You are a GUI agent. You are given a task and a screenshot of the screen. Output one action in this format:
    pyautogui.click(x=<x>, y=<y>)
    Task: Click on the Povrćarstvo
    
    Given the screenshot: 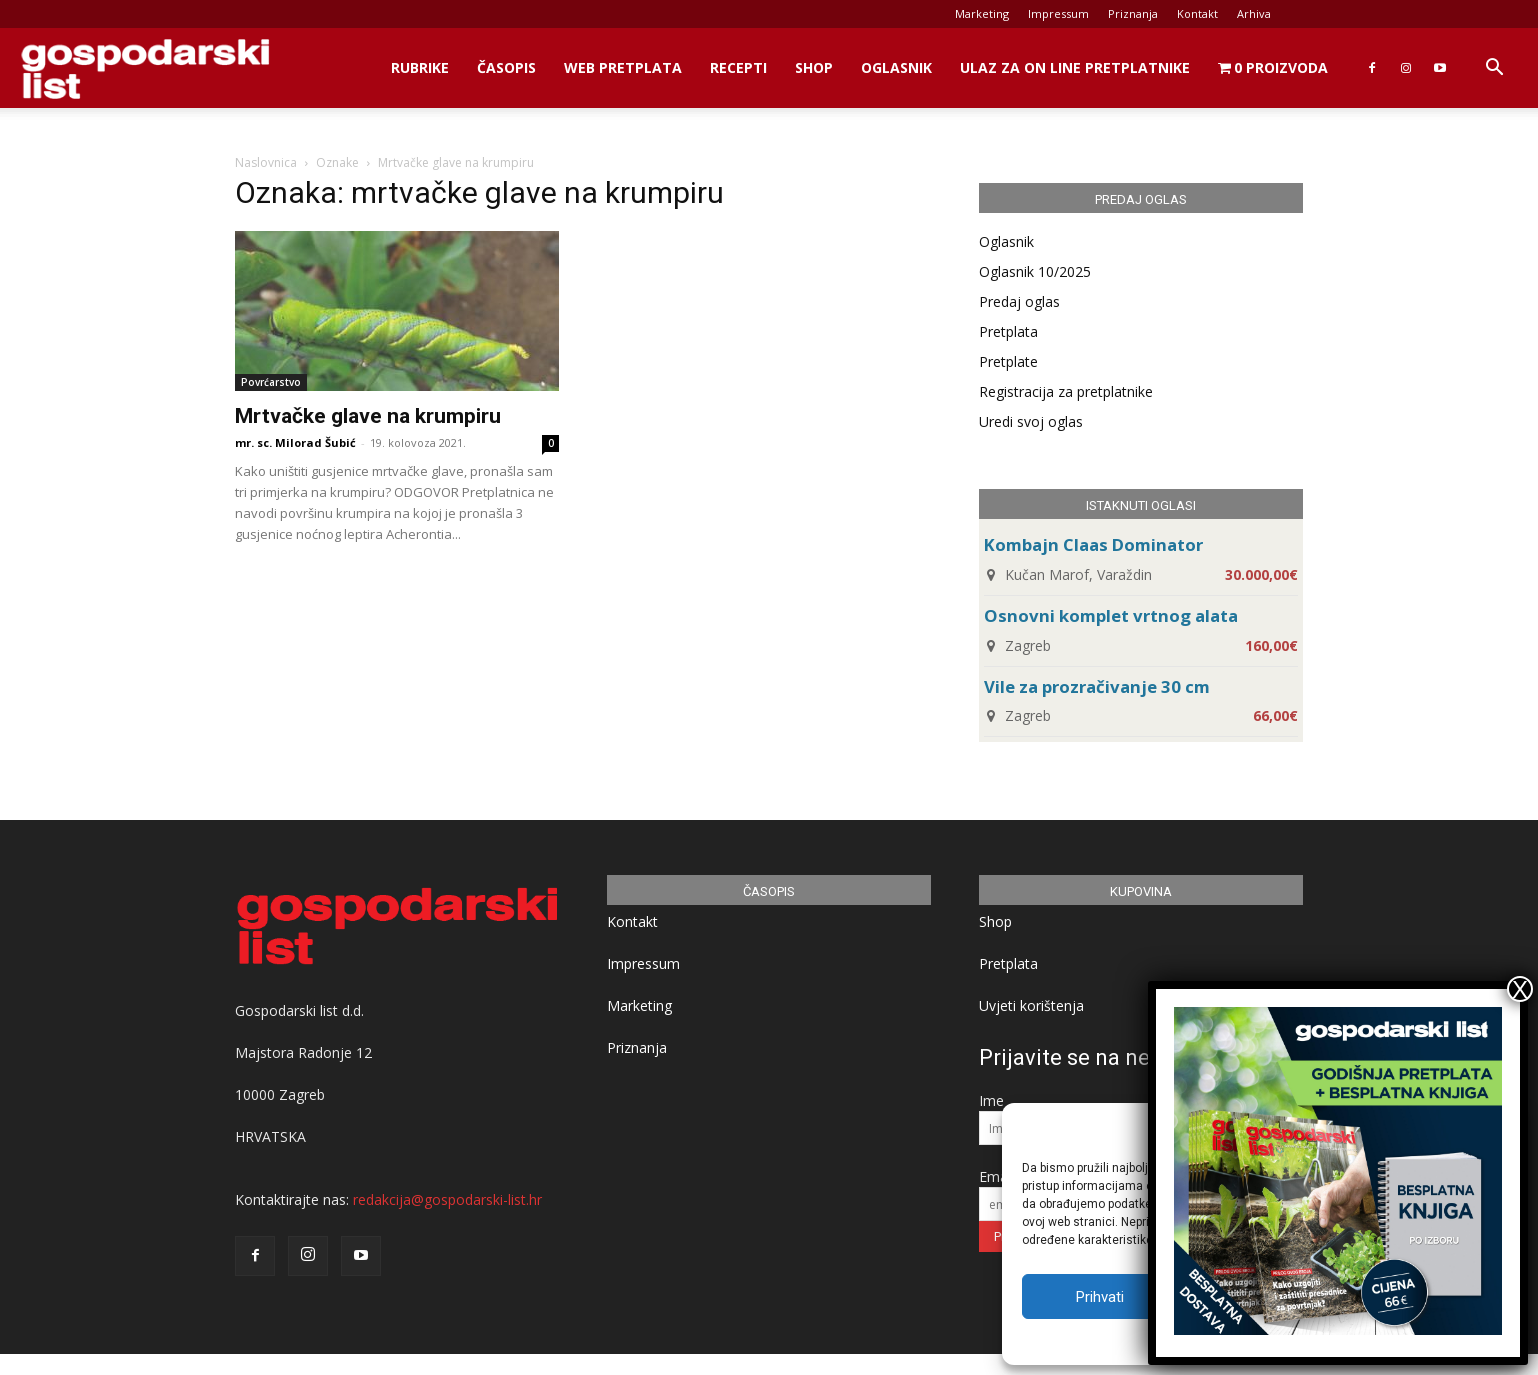 What is the action you would take?
    pyautogui.click(x=271, y=382)
    